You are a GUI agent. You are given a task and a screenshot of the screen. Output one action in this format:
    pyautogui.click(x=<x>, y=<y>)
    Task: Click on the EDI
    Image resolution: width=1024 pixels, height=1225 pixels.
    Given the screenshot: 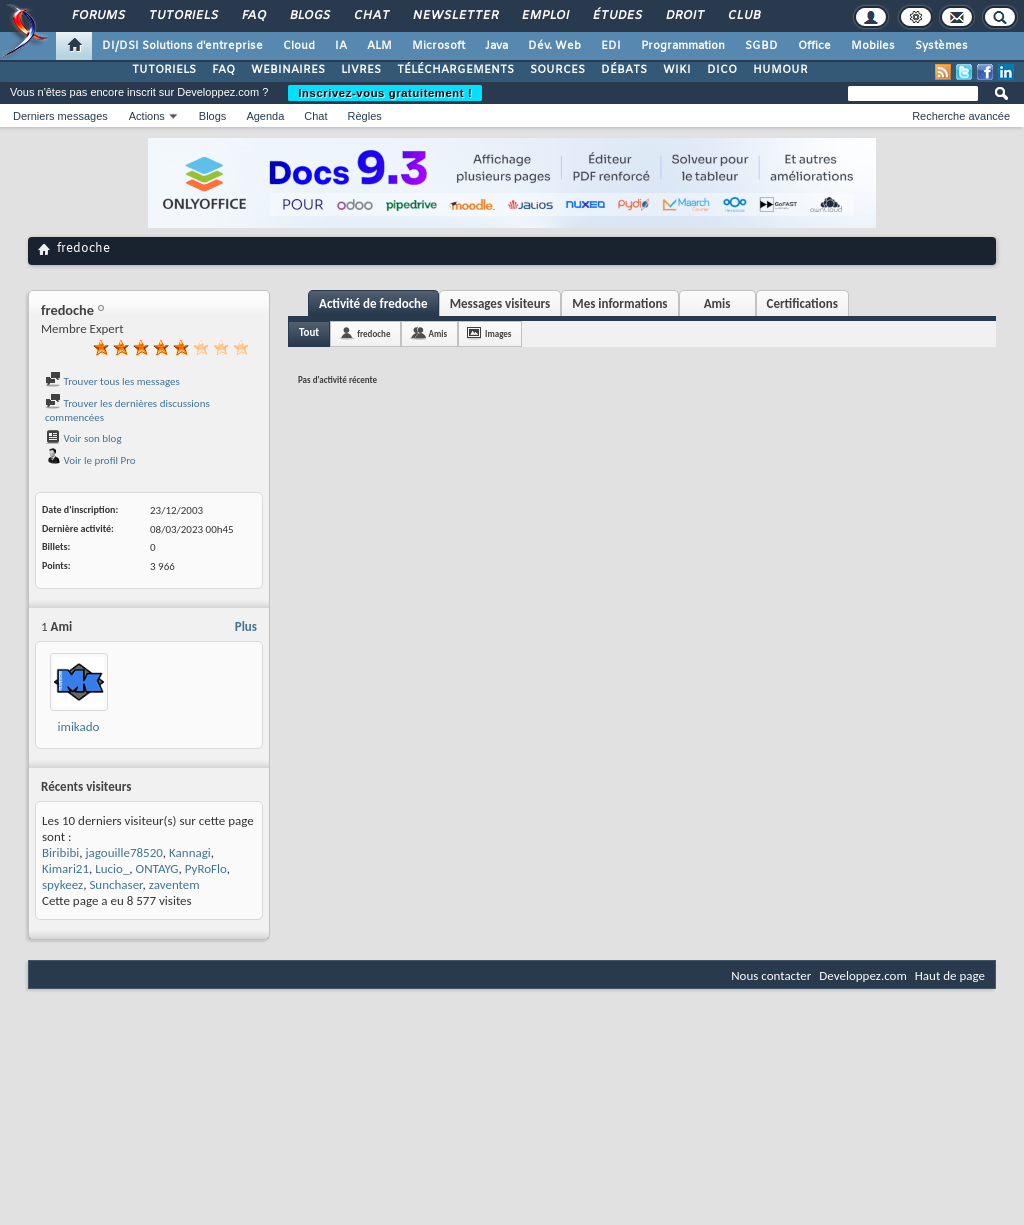 What is the action you would take?
    pyautogui.click(x=611, y=46)
    